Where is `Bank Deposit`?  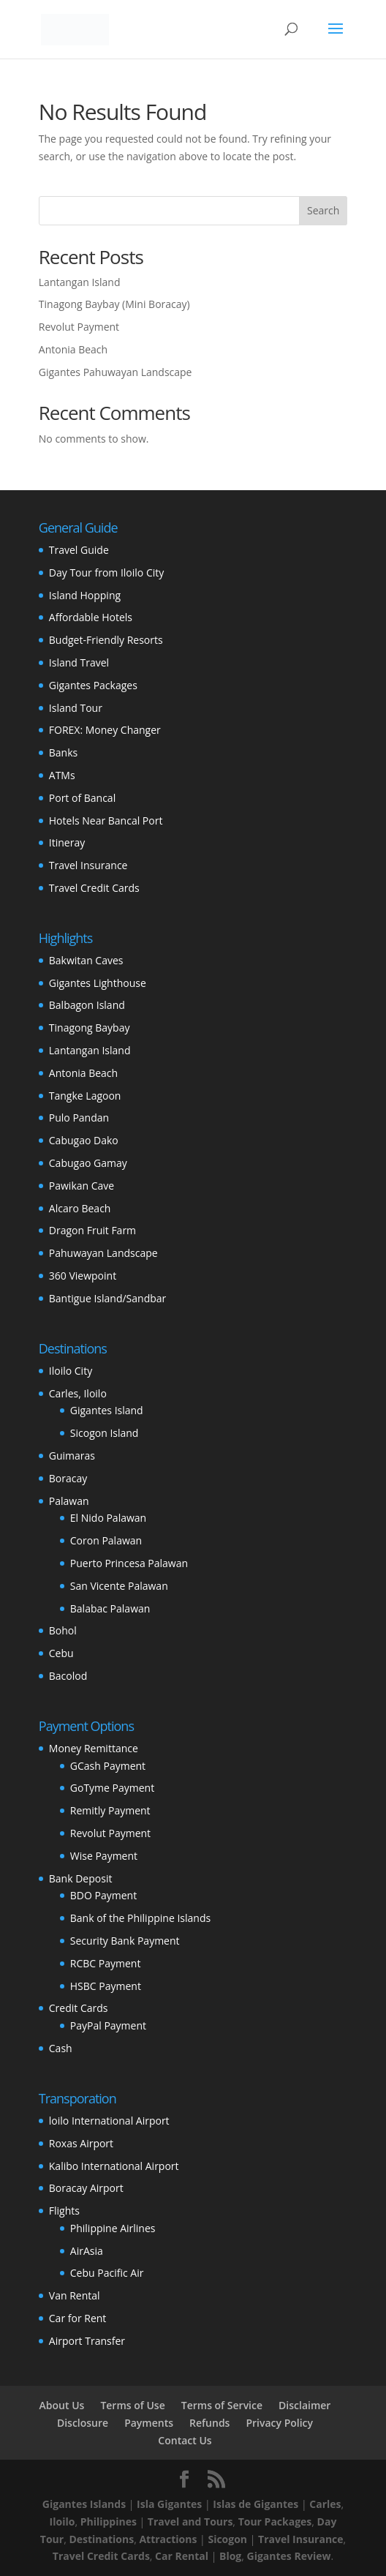 Bank Deposit is located at coordinates (81, 1878).